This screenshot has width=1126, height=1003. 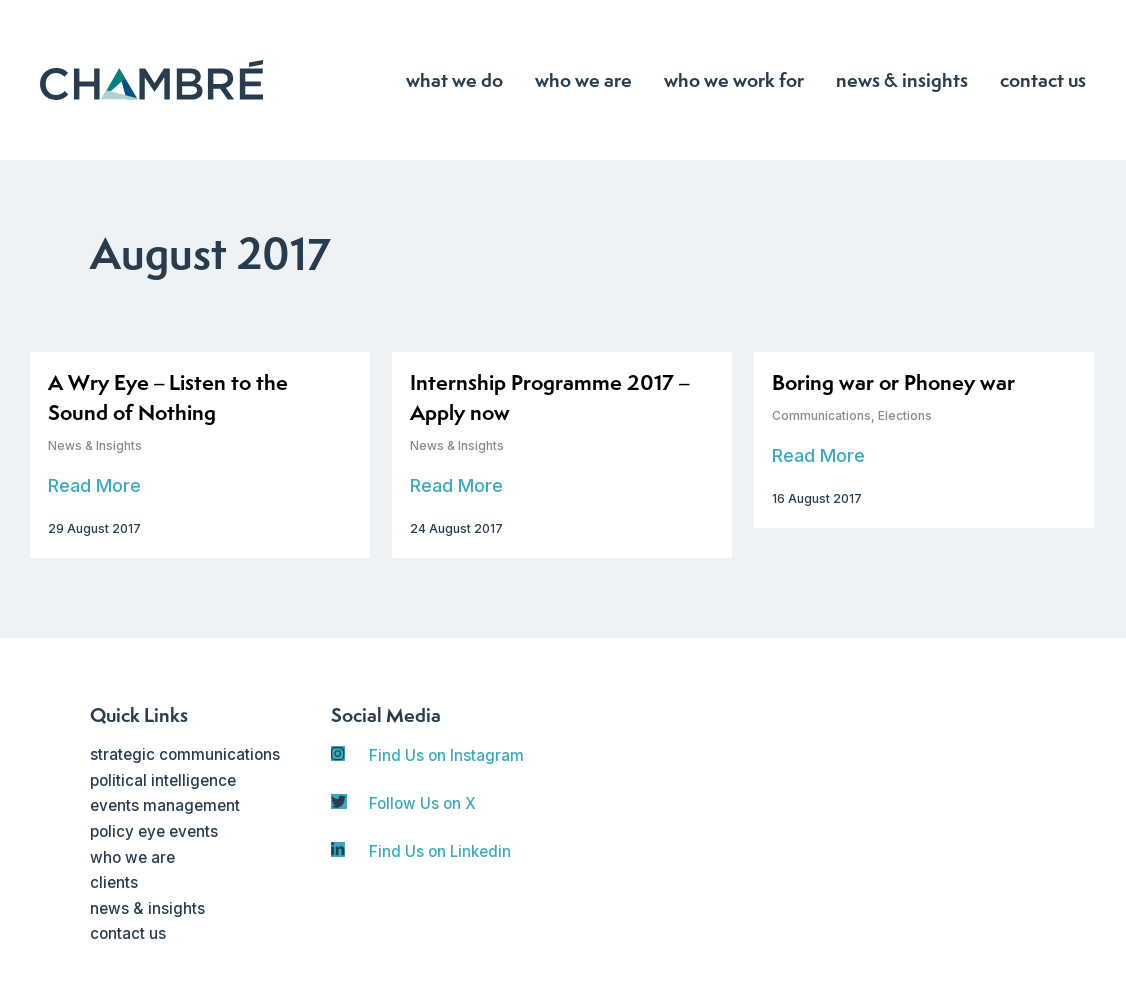 What do you see at coordinates (440, 851) in the screenshot?
I see `Find Us on Linkedin` at bounding box center [440, 851].